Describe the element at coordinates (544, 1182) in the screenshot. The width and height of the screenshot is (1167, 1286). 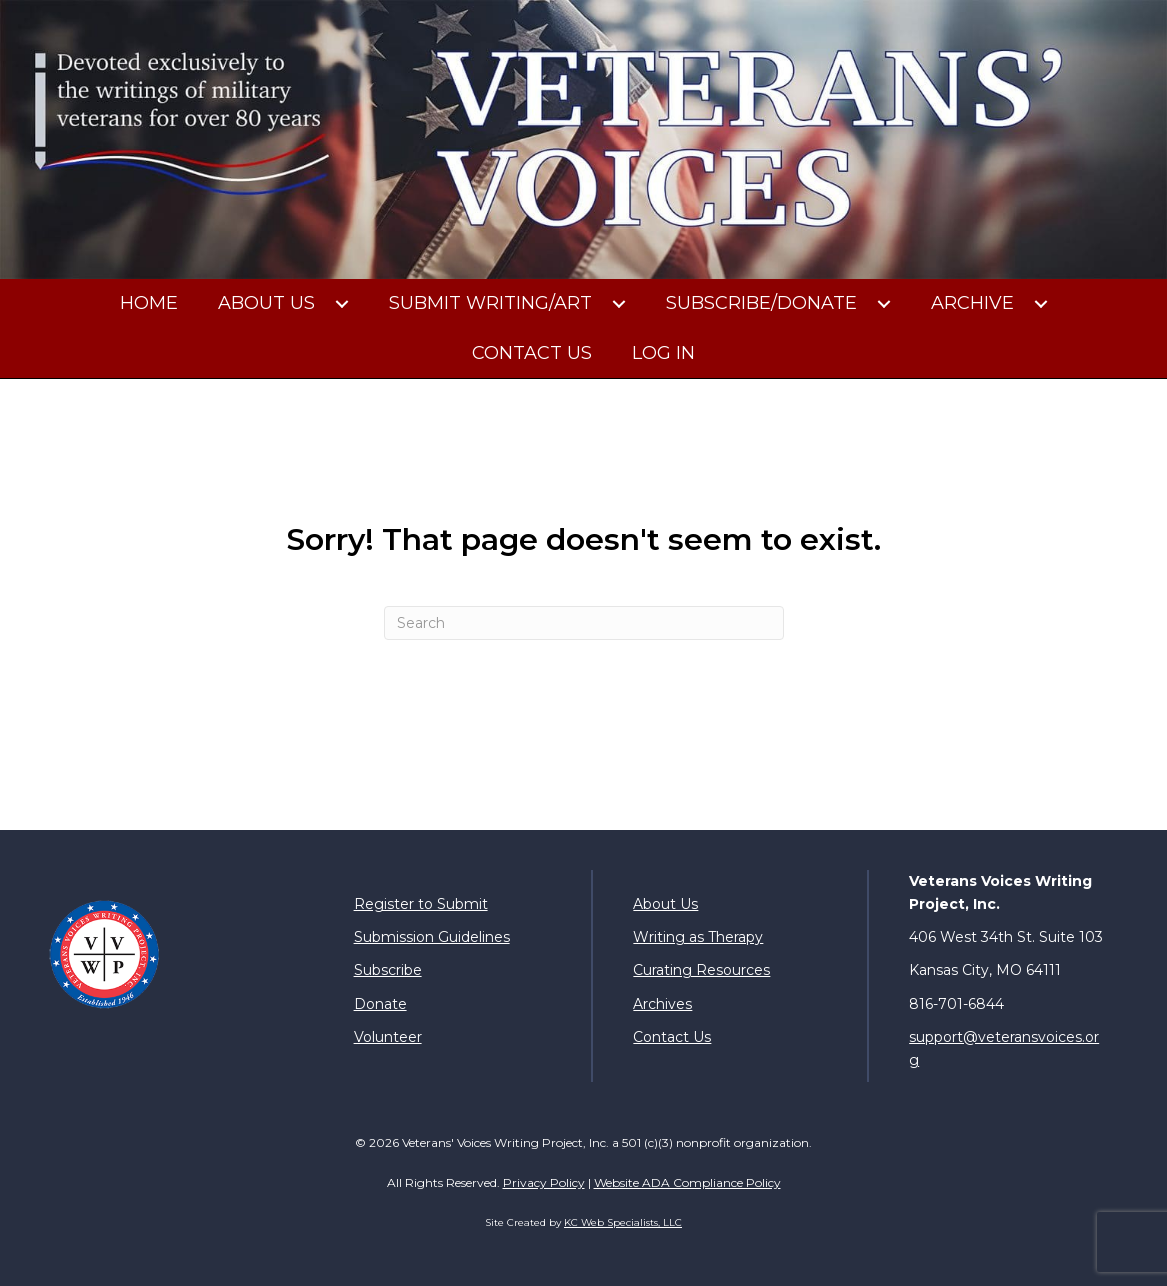
I see `Privacy Policy` at that location.